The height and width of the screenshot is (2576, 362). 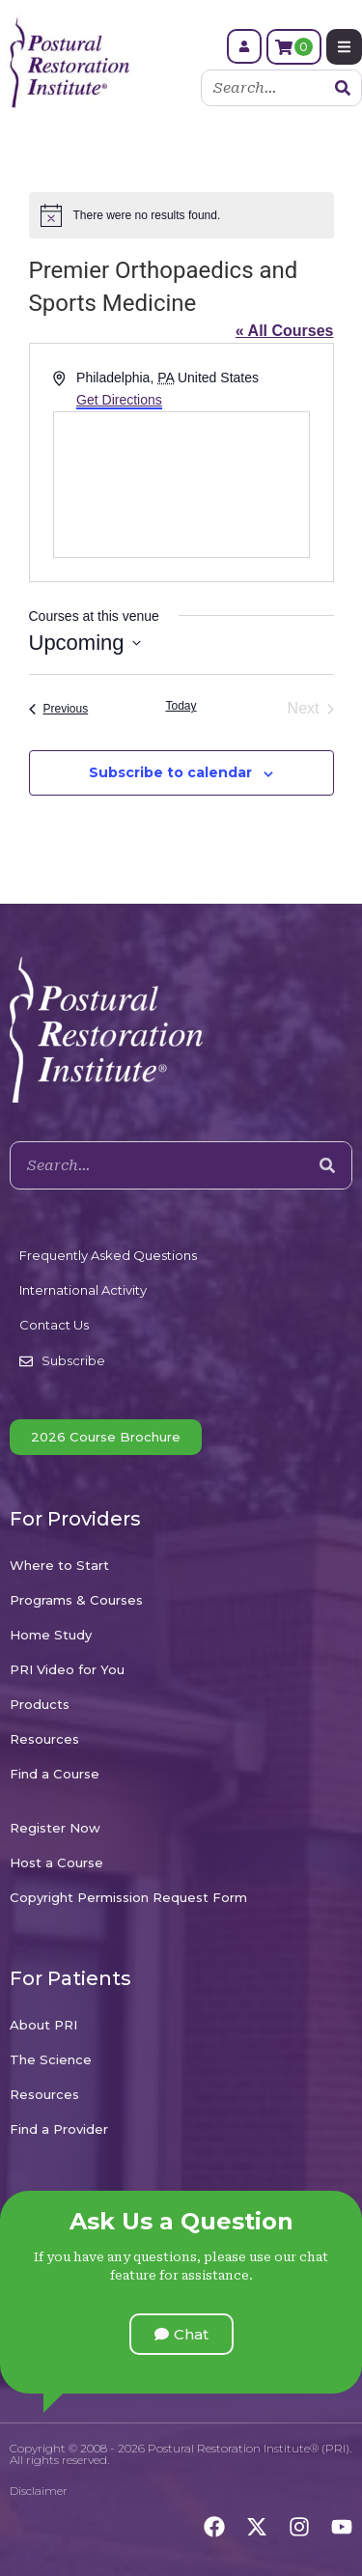 I want to click on Copyright Permission Request Form, so click(x=128, y=1897).